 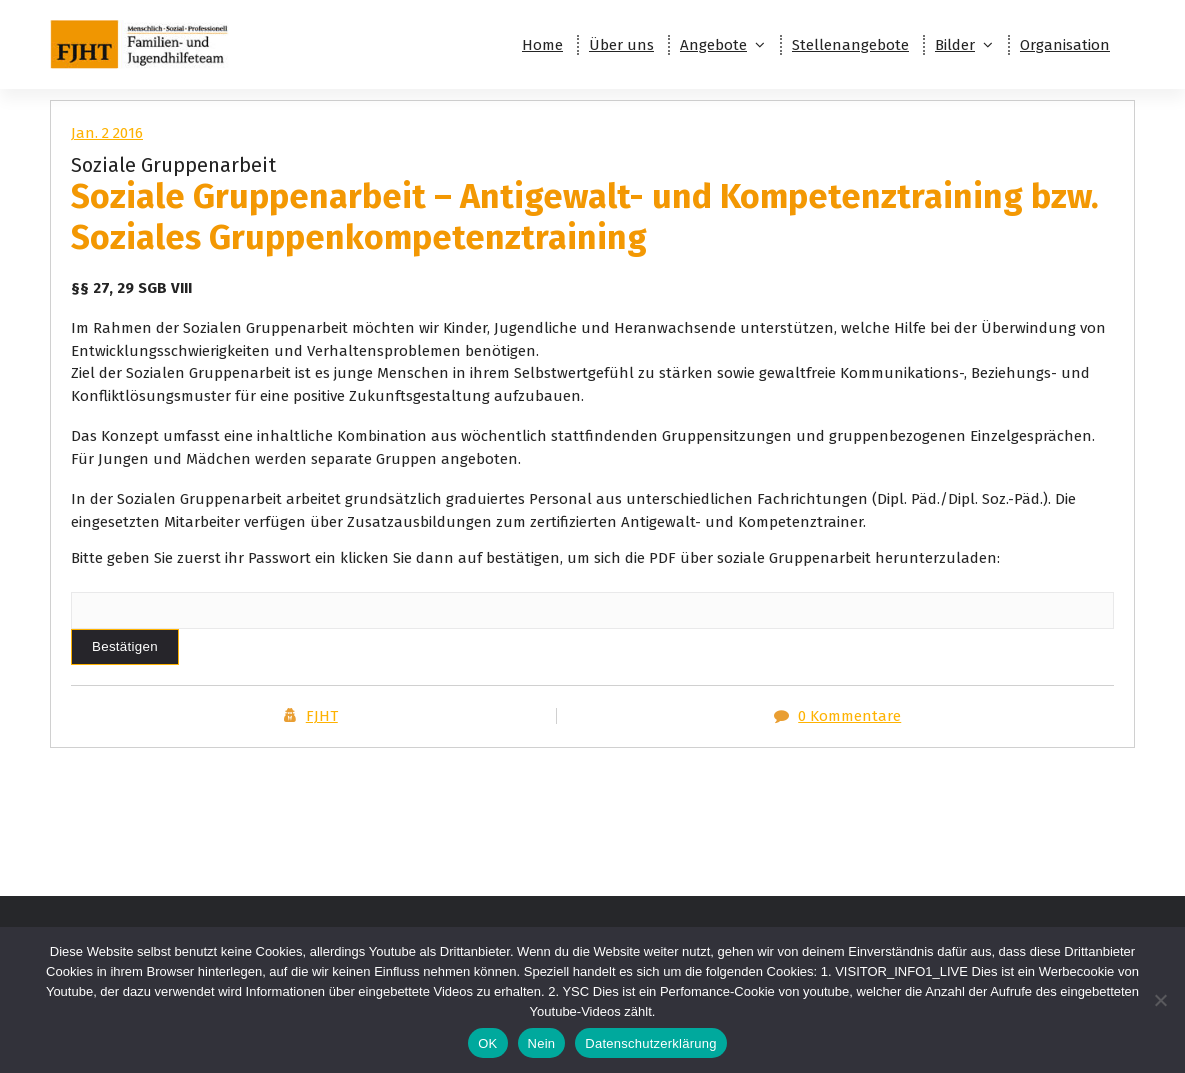 I want to click on 0 Kommentare, so click(x=849, y=716).